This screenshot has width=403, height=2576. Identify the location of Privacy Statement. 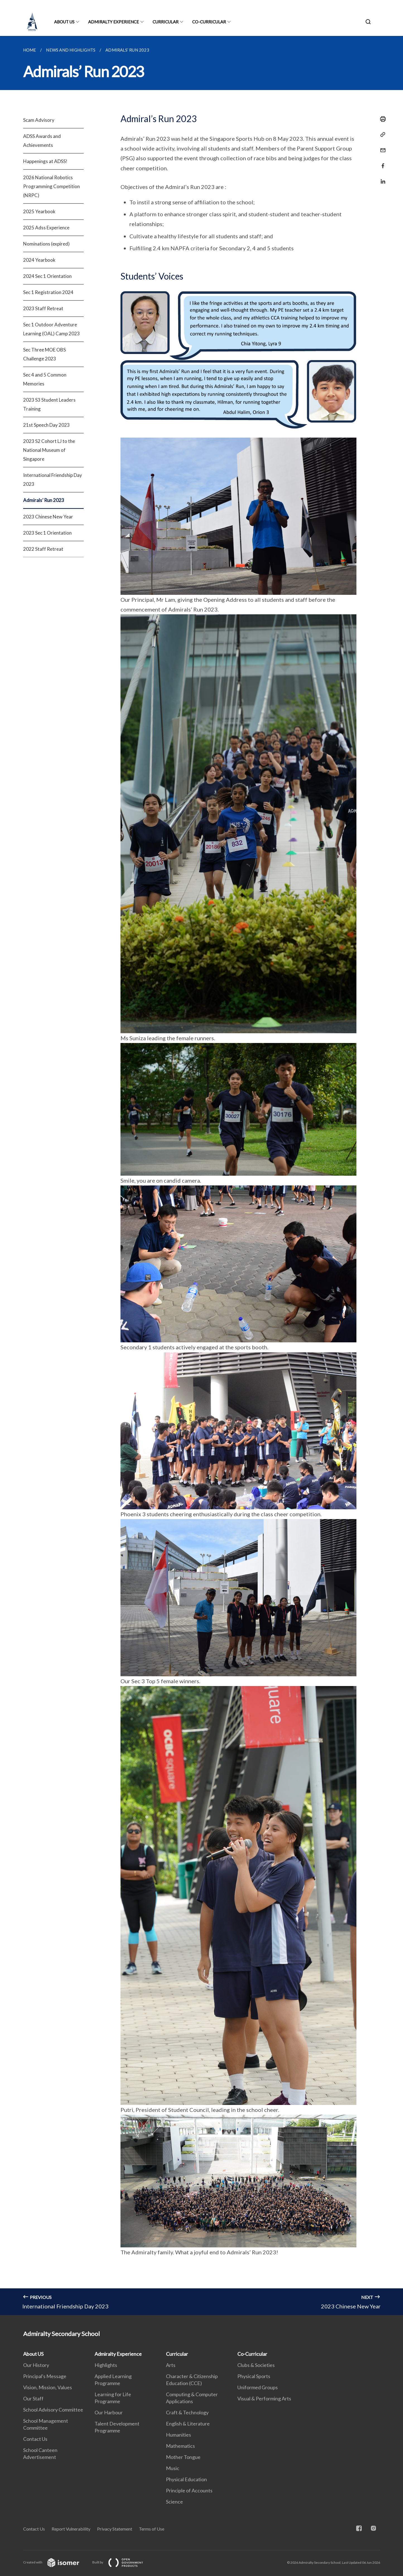
(114, 2528).